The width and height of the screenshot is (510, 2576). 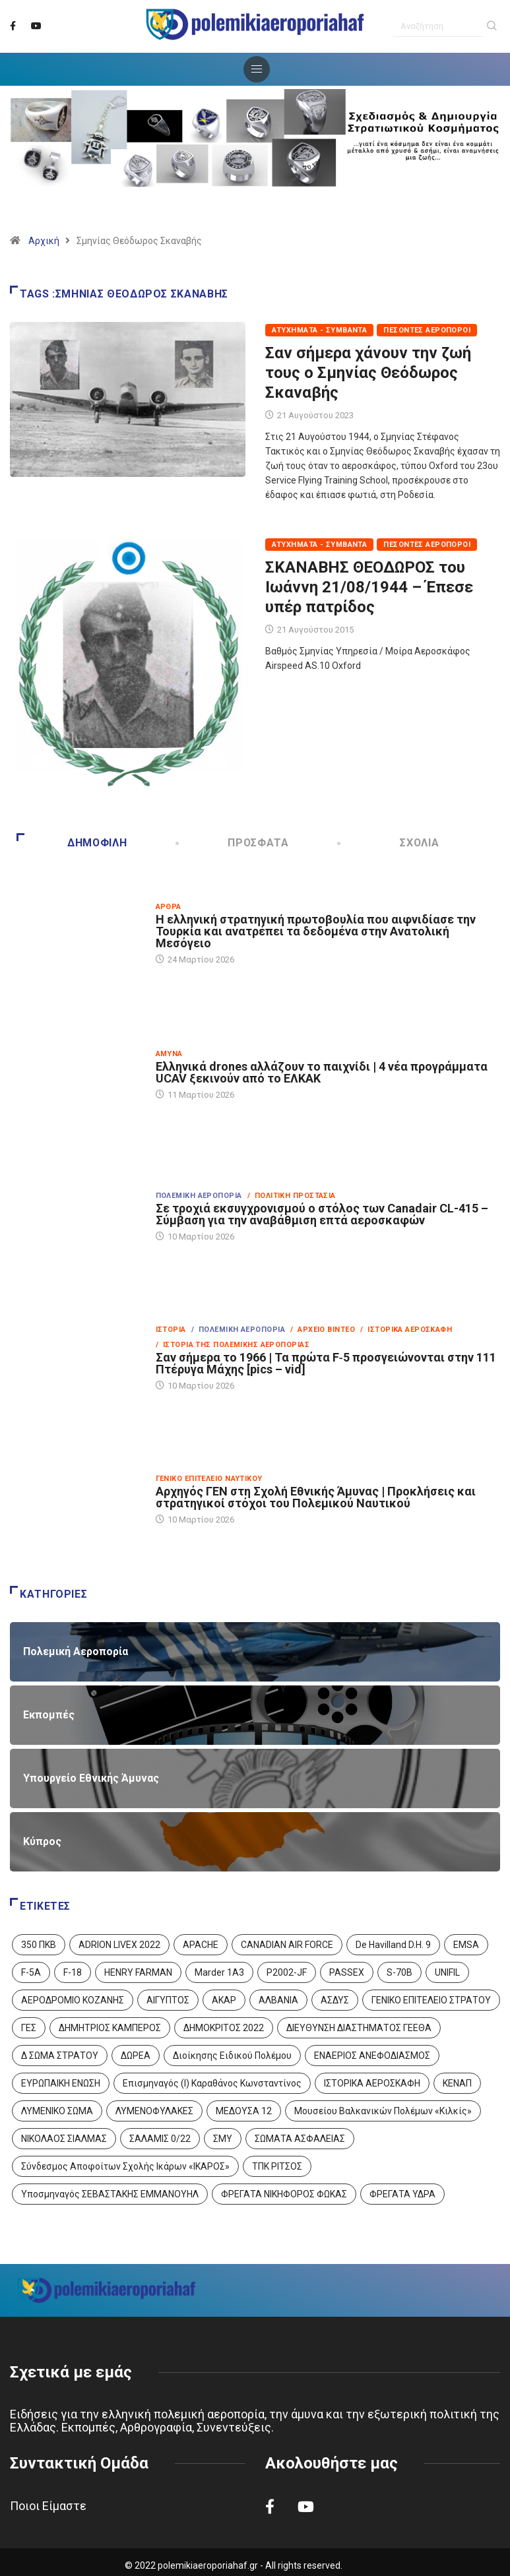 I want to click on Διοίκησης Ειδικού Πολέμου [Διοίκησης Ειδικού Πολέμου (9 στοιχεία)], so click(x=232, y=2055).